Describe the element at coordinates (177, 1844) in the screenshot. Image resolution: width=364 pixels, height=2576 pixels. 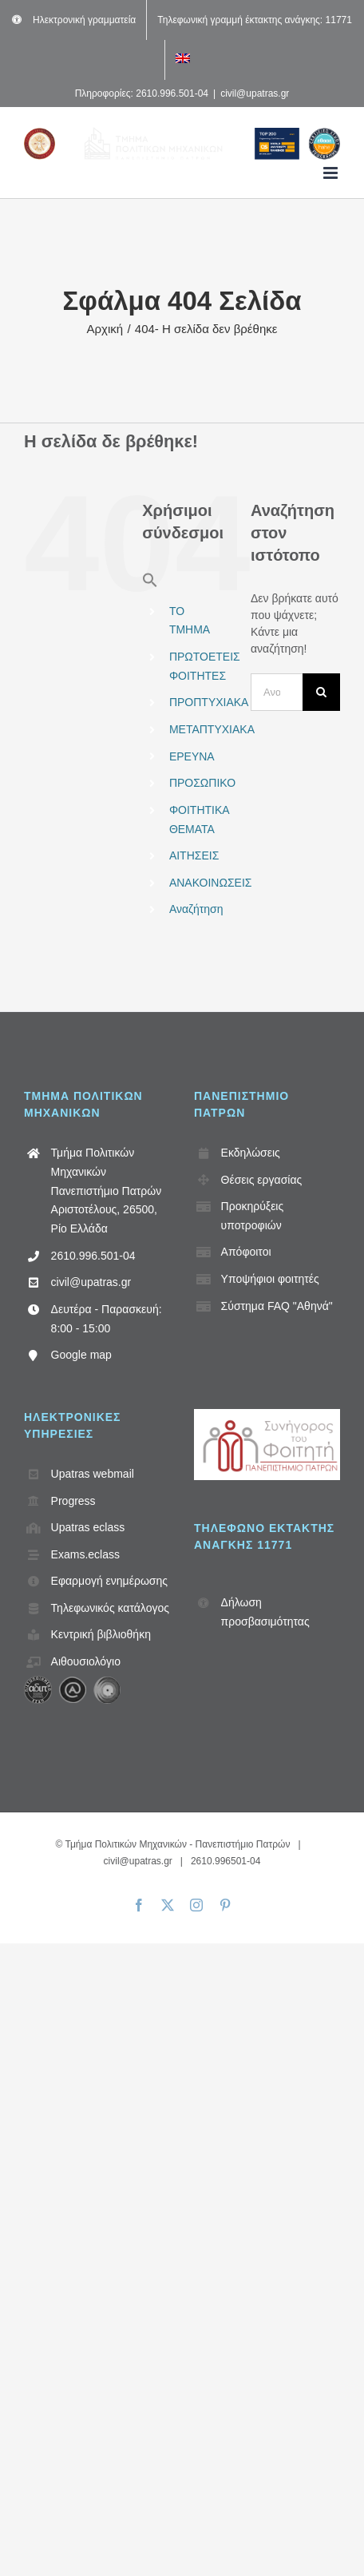
I see `Τμήμα Πολιτικών Μηχανικών - Πανεπιστήμιο Πατρών` at that location.